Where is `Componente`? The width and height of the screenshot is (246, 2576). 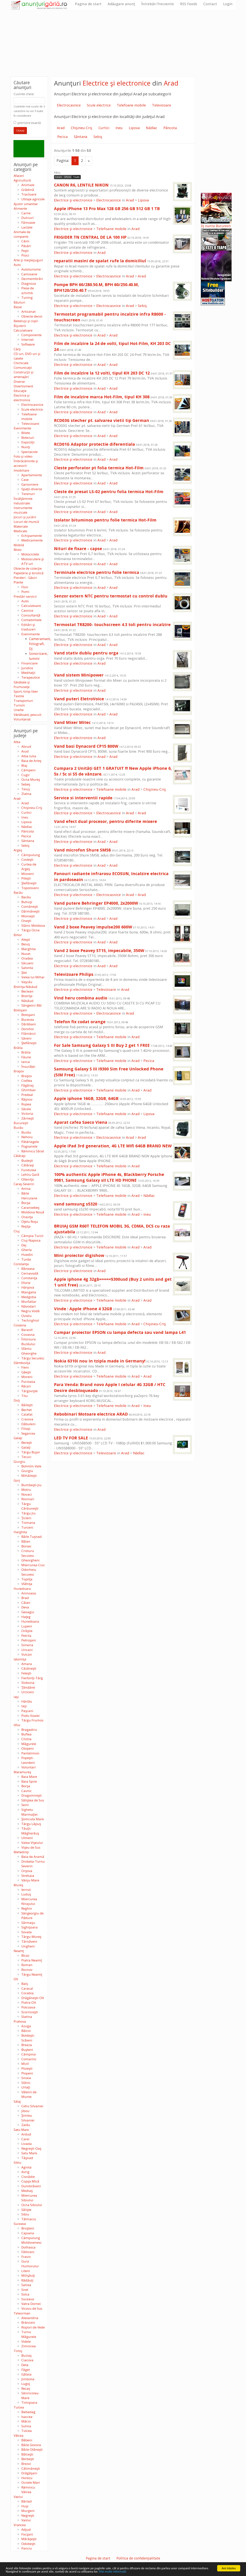 Componente is located at coordinates (31, 335).